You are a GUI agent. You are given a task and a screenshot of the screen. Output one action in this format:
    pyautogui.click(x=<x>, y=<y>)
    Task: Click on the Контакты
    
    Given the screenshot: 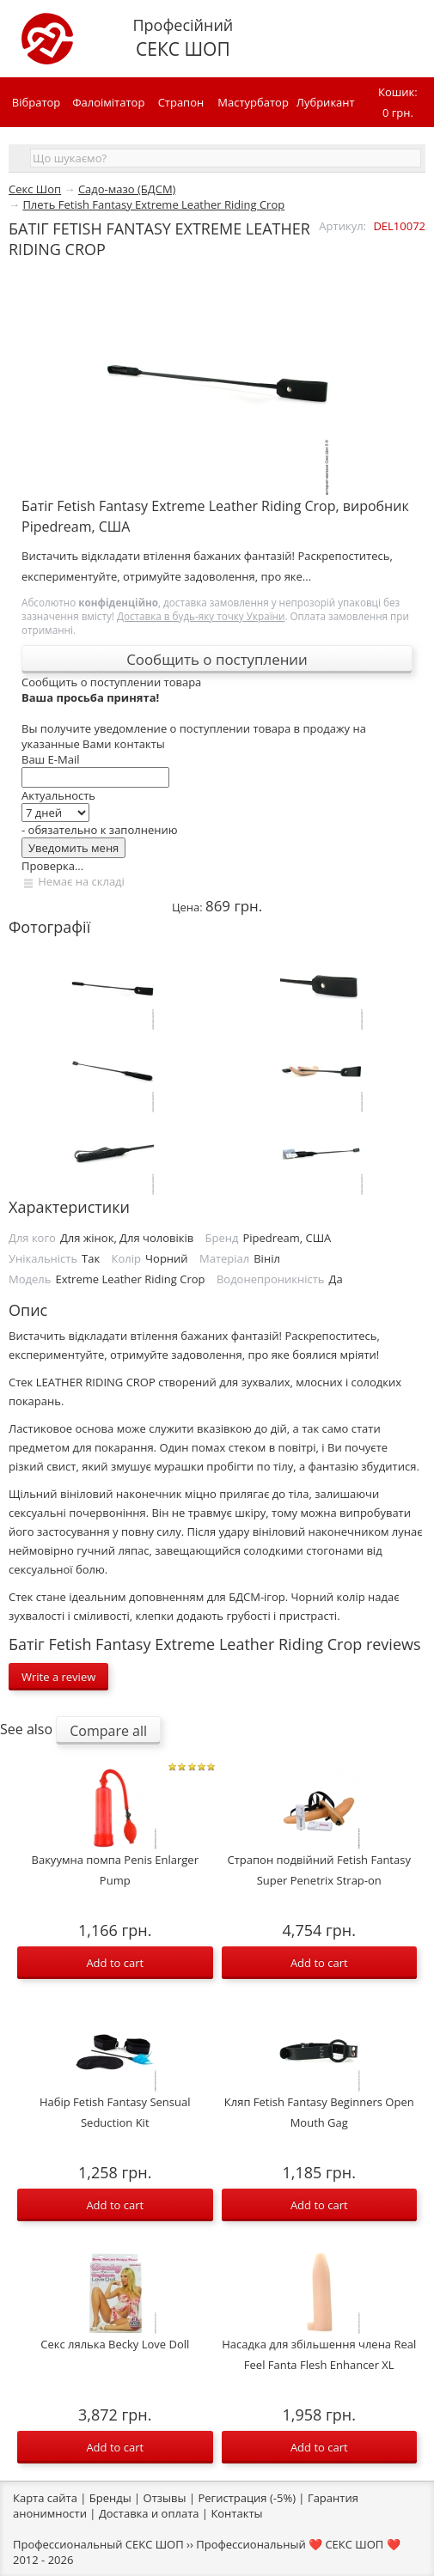 What is the action you would take?
    pyautogui.click(x=236, y=2513)
    